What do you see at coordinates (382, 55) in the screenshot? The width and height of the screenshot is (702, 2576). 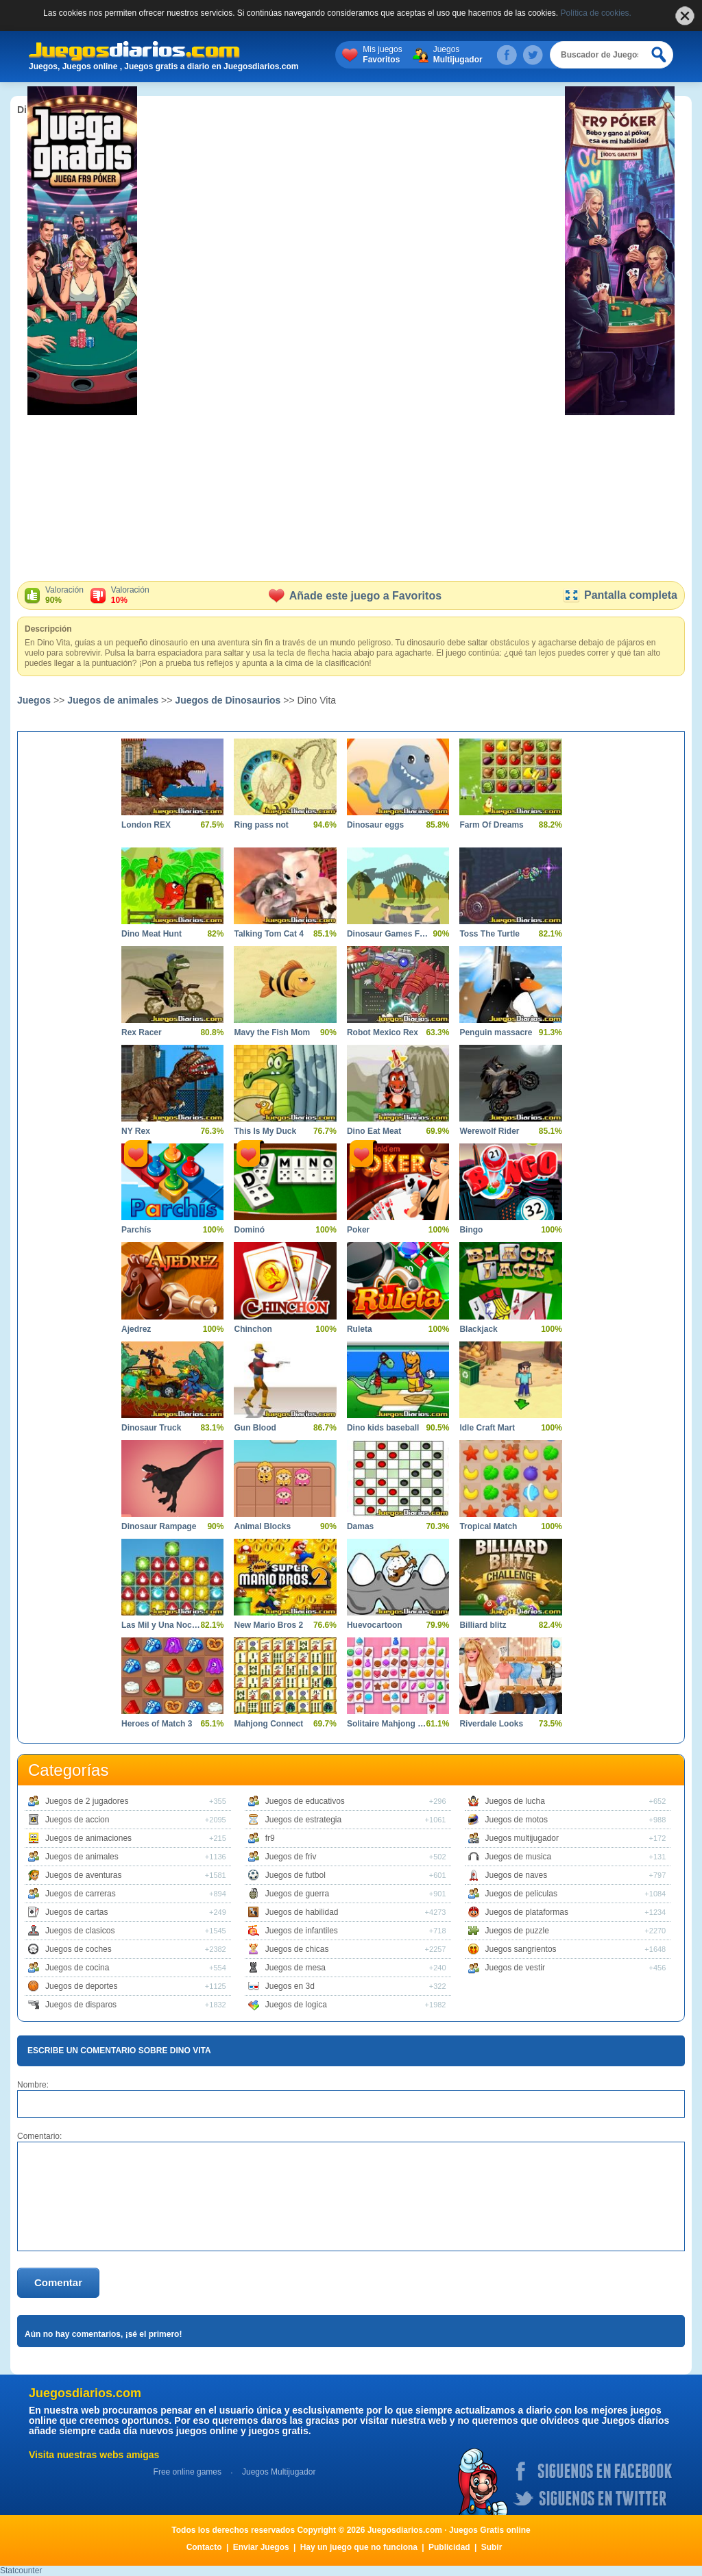 I see `Mis juegos` at bounding box center [382, 55].